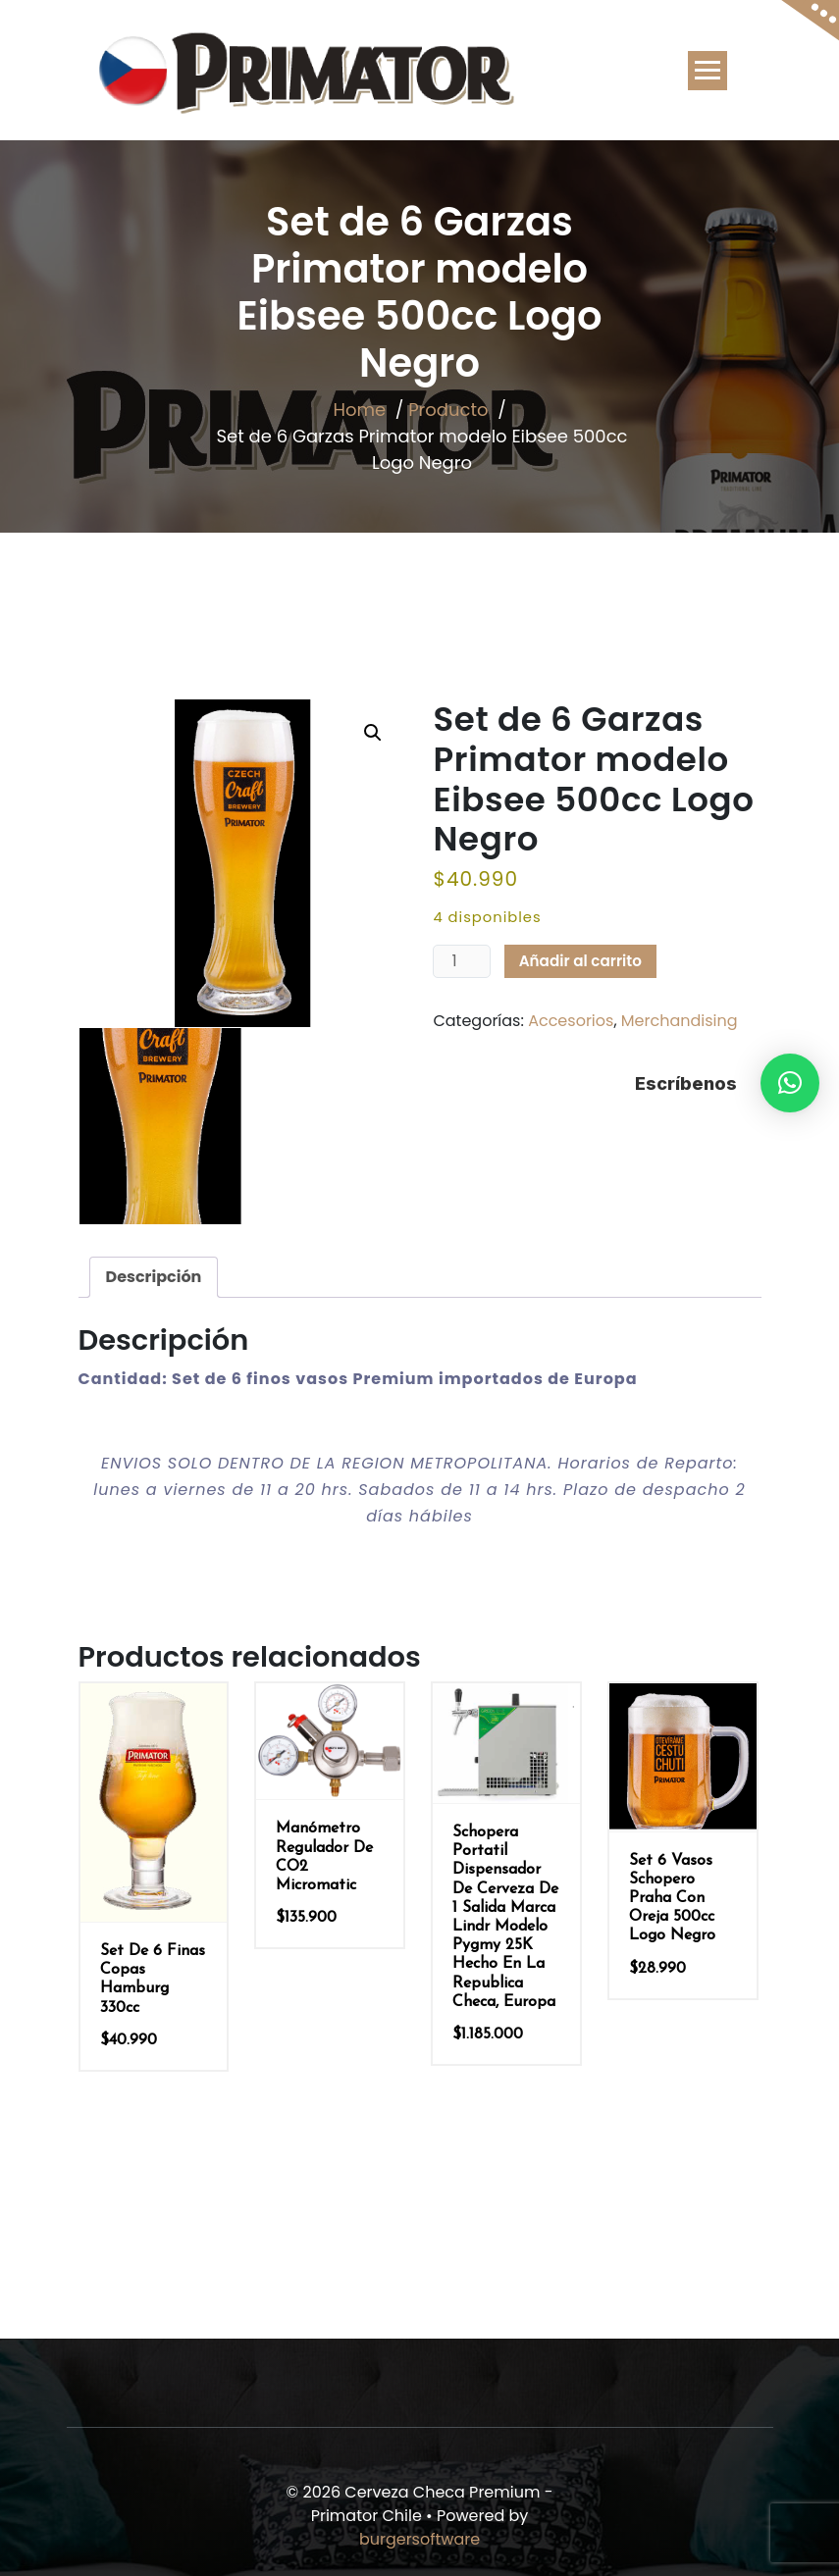 This screenshot has height=2576, width=839. What do you see at coordinates (789, 1083) in the screenshot?
I see `[button]` at bounding box center [789, 1083].